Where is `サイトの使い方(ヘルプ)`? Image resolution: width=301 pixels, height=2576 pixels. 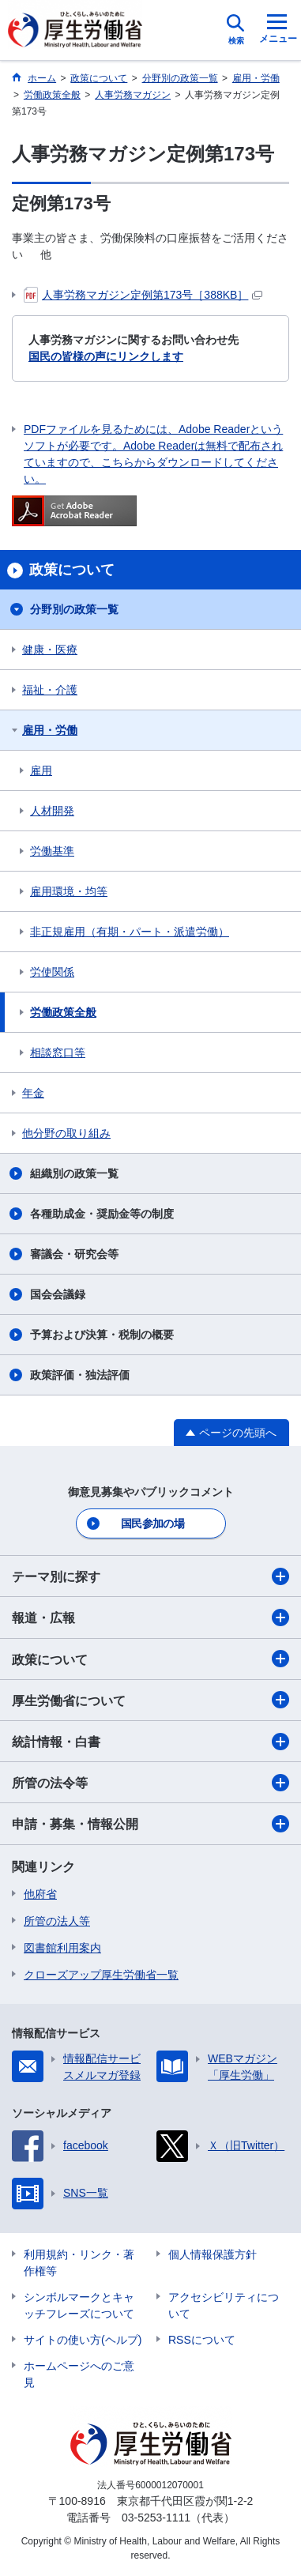
サイトの使い方(ヘルプ) is located at coordinates (82, 2339).